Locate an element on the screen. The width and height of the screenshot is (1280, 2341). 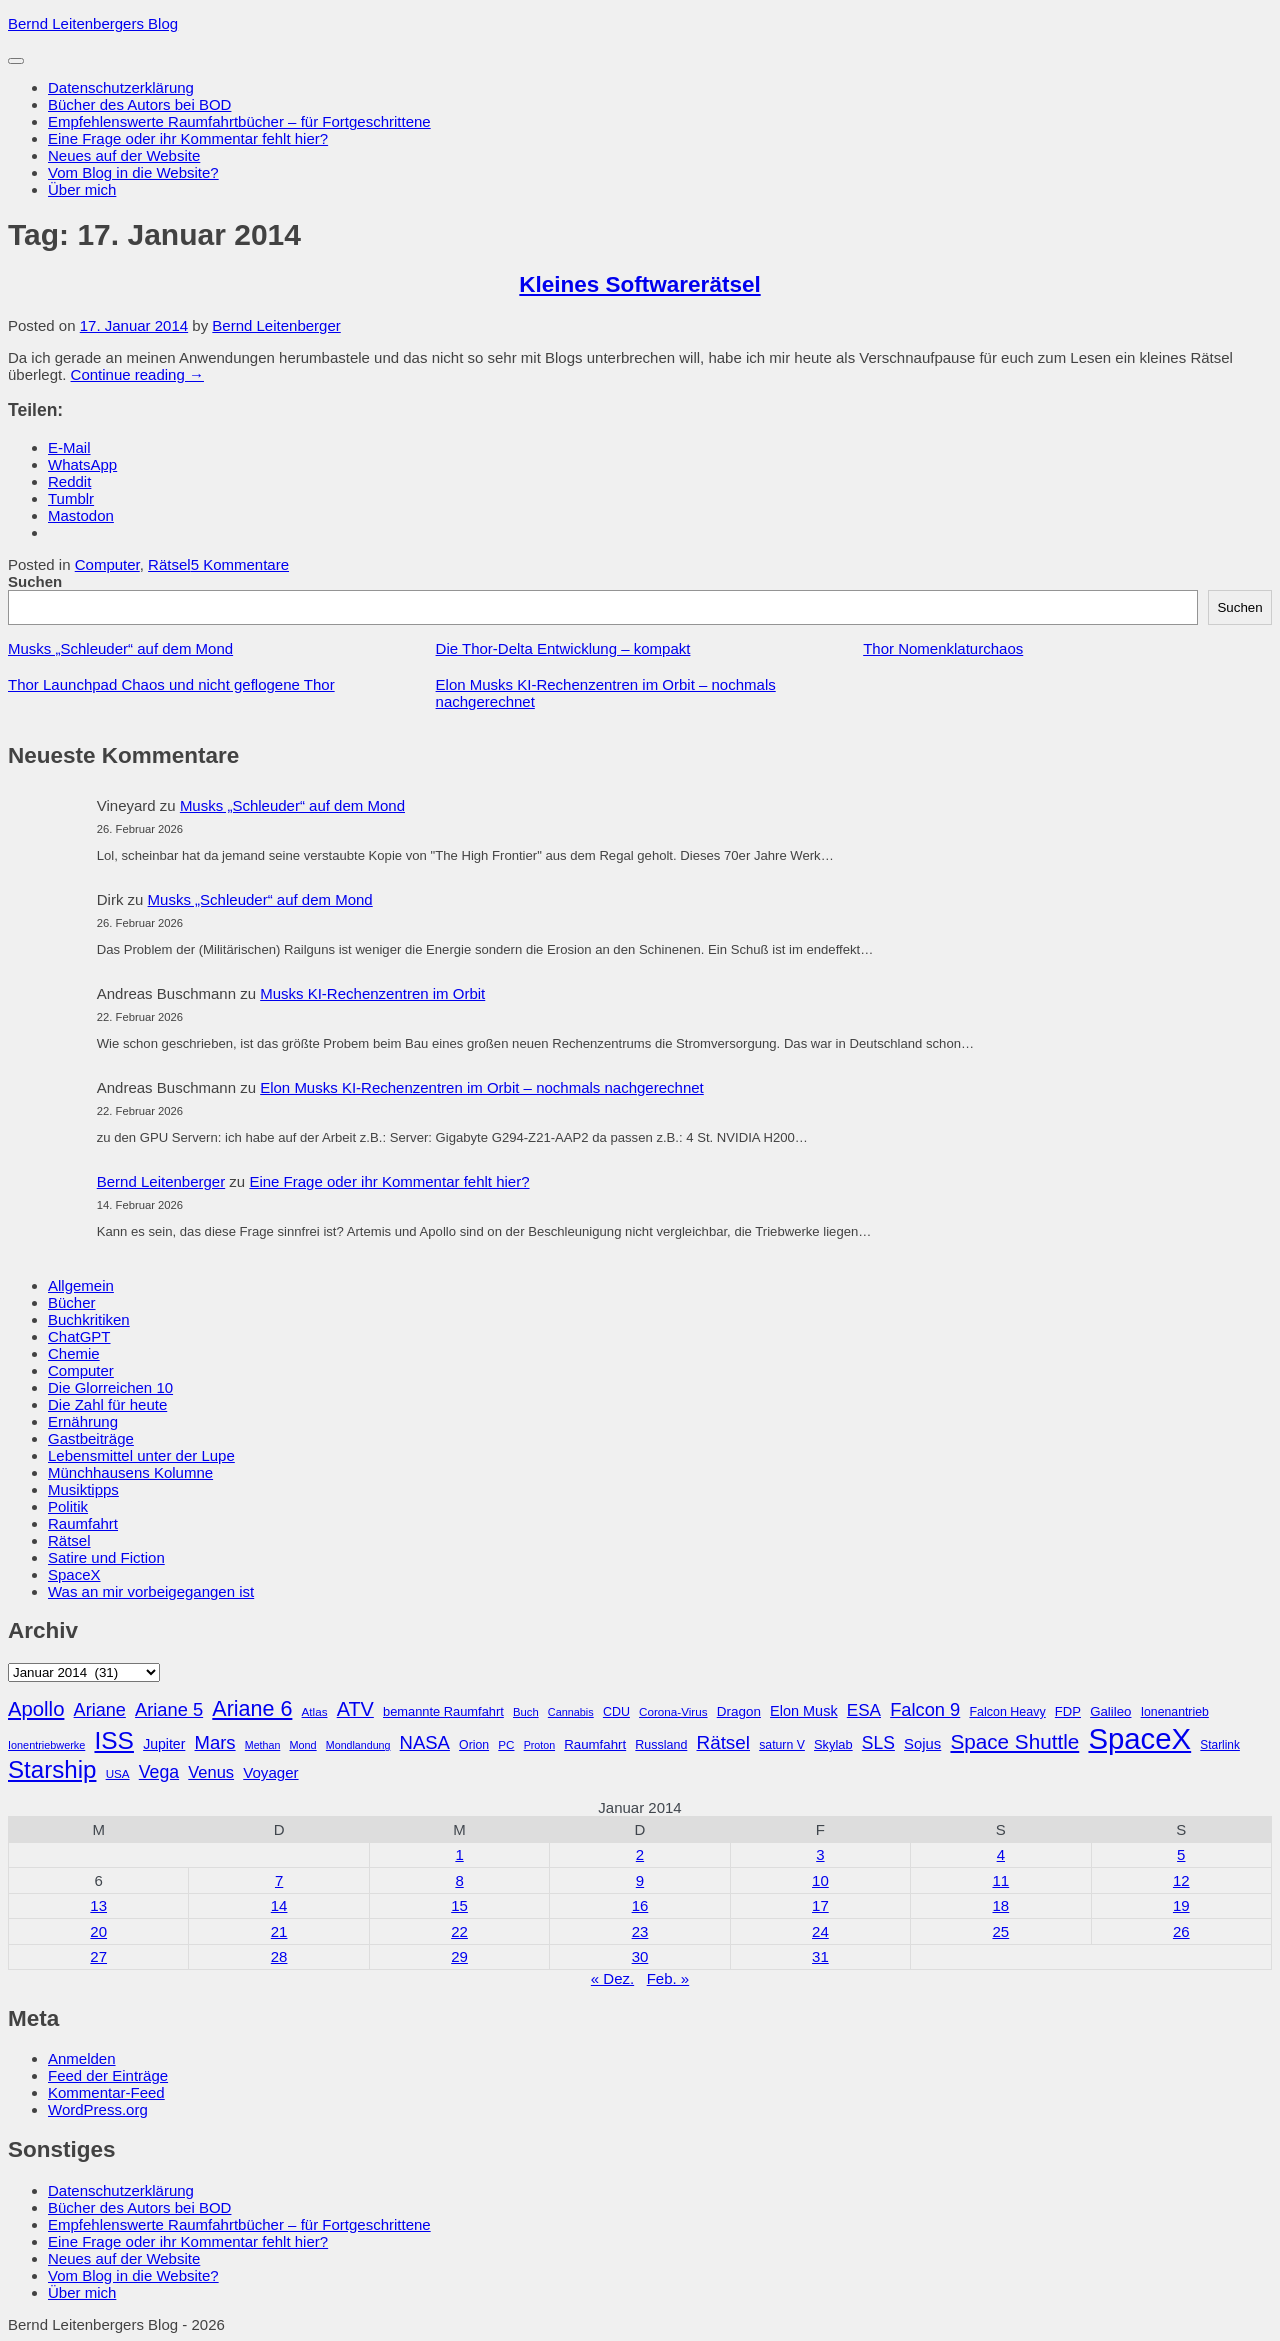
19 [Beiträge veröffentlicht am 19. January 2014] is located at coordinates (1181, 1905).